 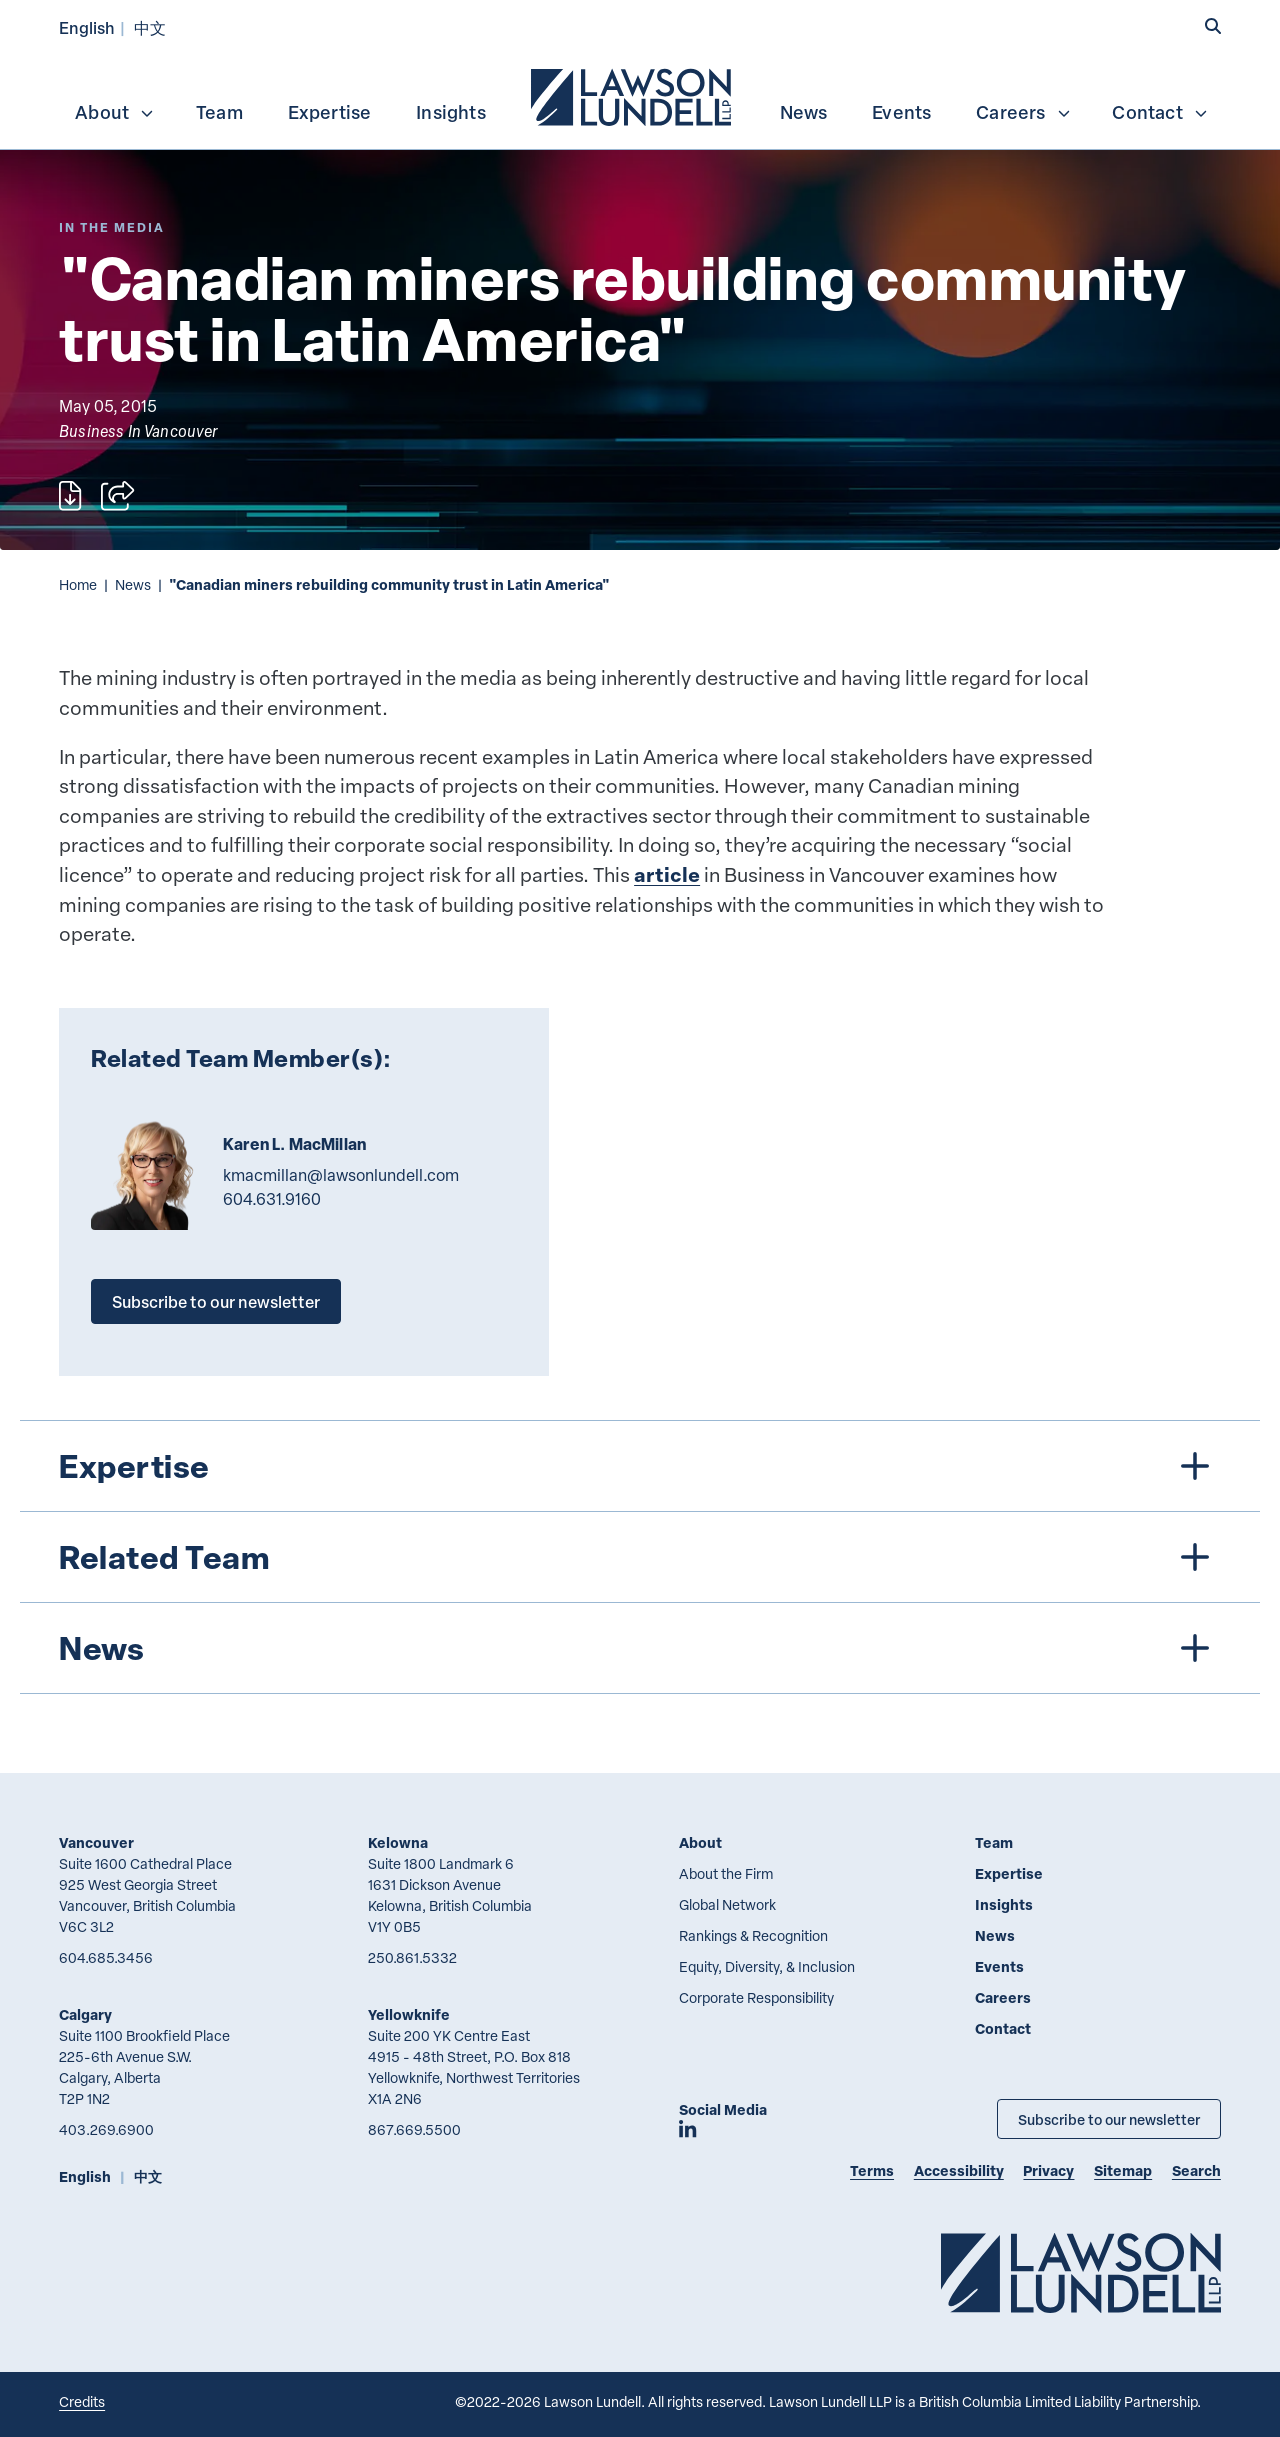 What do you see at coordinates (640, 1557) in the screenshot?
I see `[tree]` at bounding box center [640, 1557].